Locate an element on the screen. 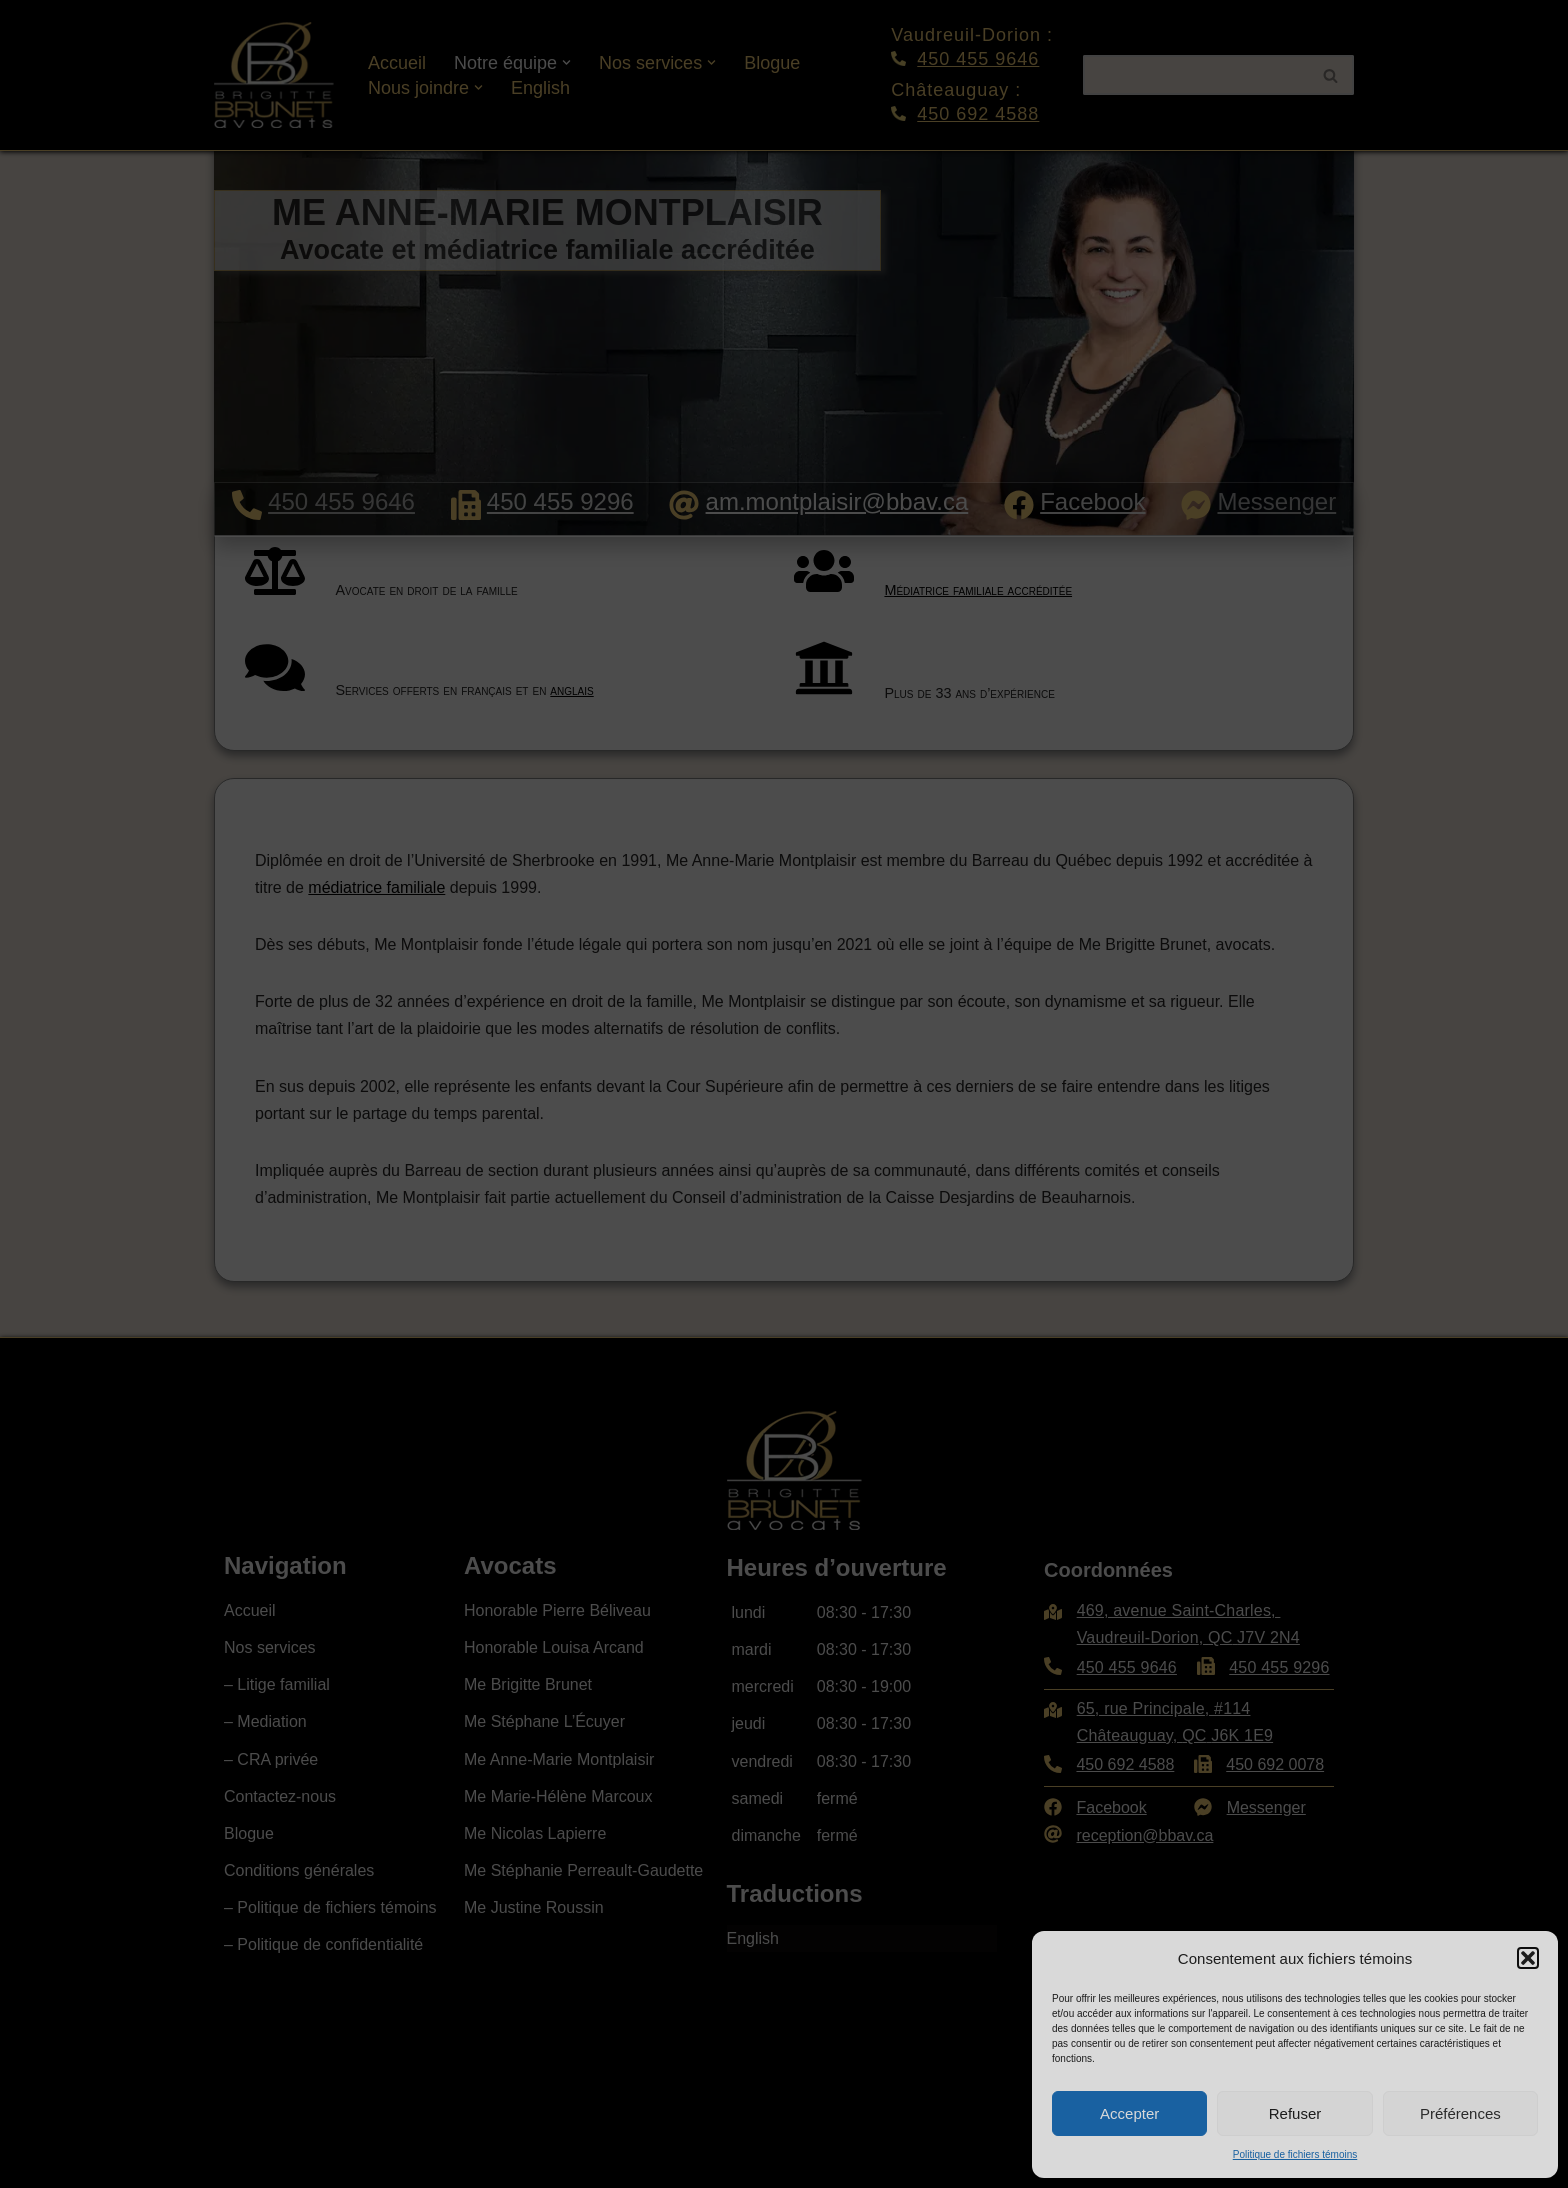 The height and width of the screenshot is (2188, 1568). Préférences is located at coordinates (1460, 2113).